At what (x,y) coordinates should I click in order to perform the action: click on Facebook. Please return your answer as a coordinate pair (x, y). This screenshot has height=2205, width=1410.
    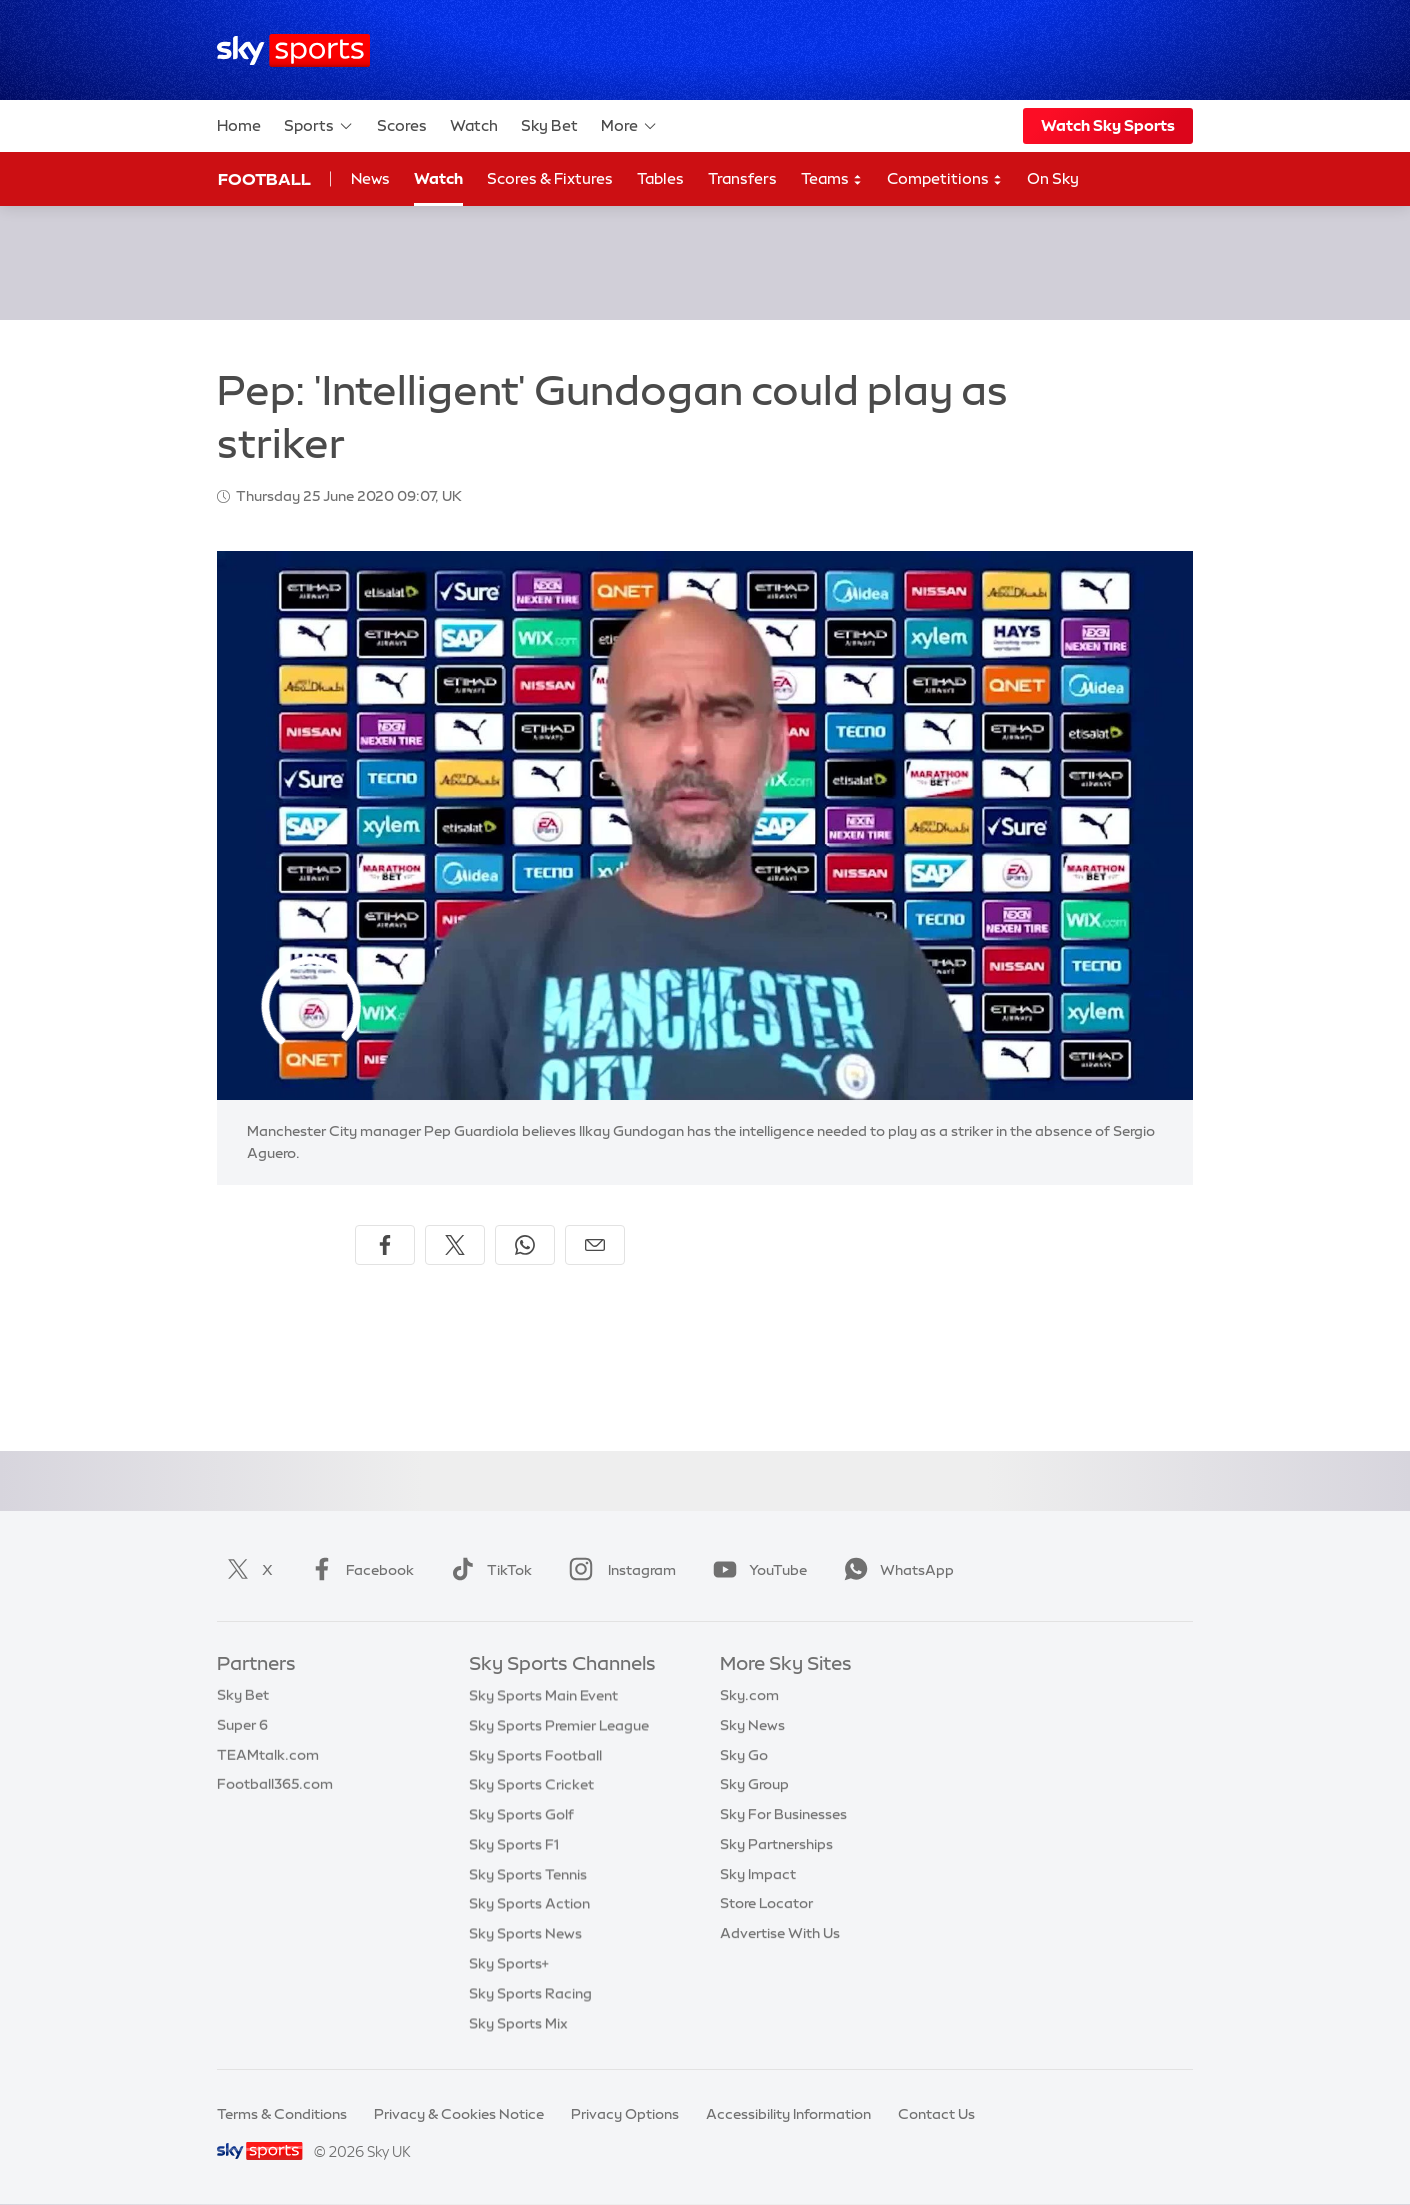
    Looking at the image, I should click on (358, 1570).